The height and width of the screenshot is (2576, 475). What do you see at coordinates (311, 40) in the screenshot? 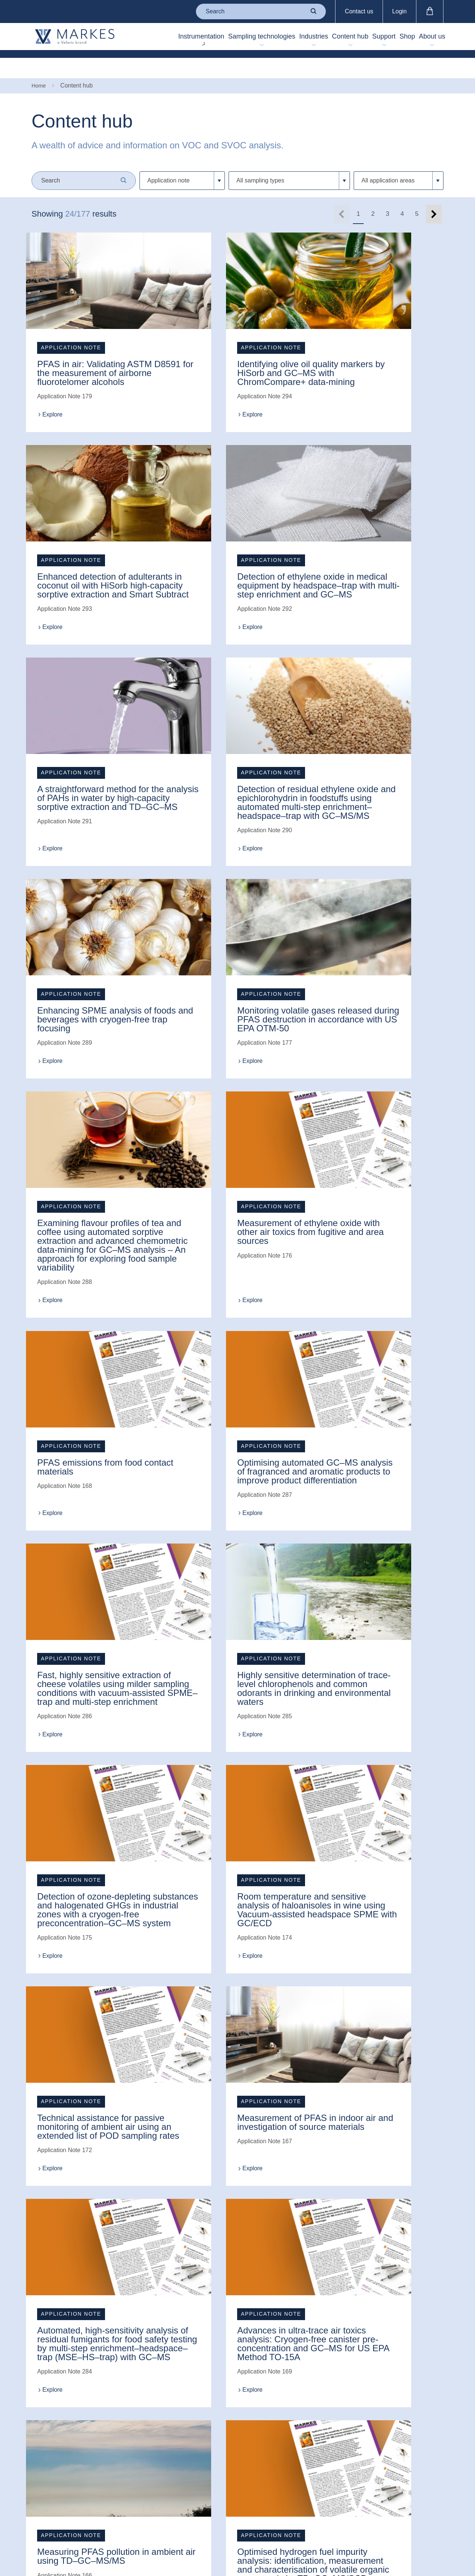
I see `Content hub` at bounding box center [311, 40].